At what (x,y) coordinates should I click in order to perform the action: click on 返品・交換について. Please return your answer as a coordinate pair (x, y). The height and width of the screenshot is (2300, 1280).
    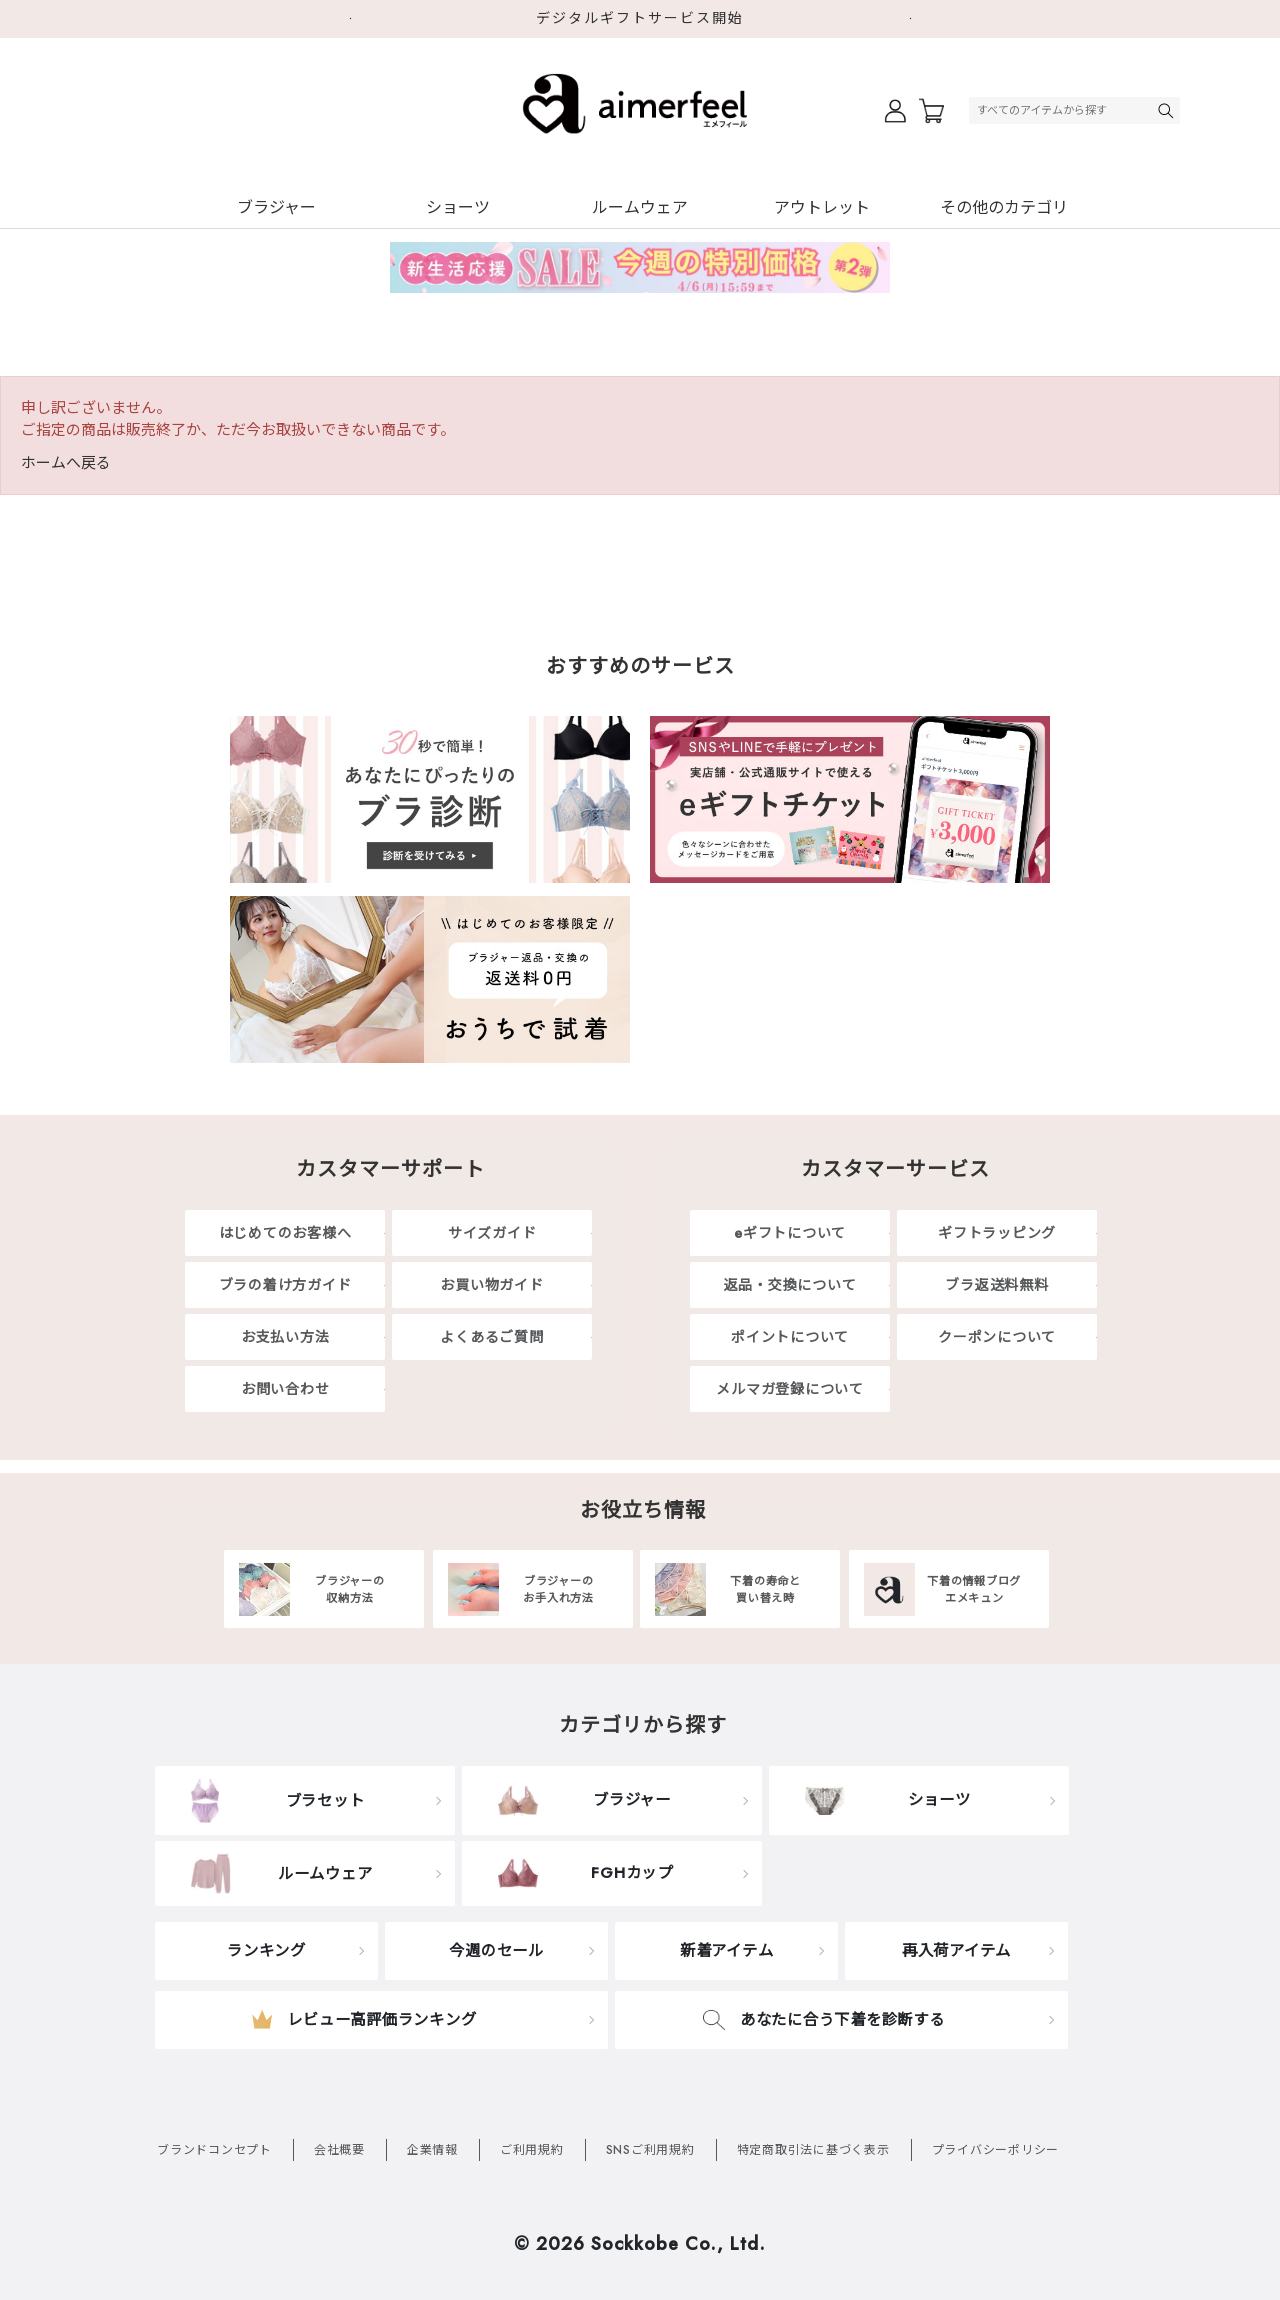
    Looking at the image, I should click on (790, 1285).